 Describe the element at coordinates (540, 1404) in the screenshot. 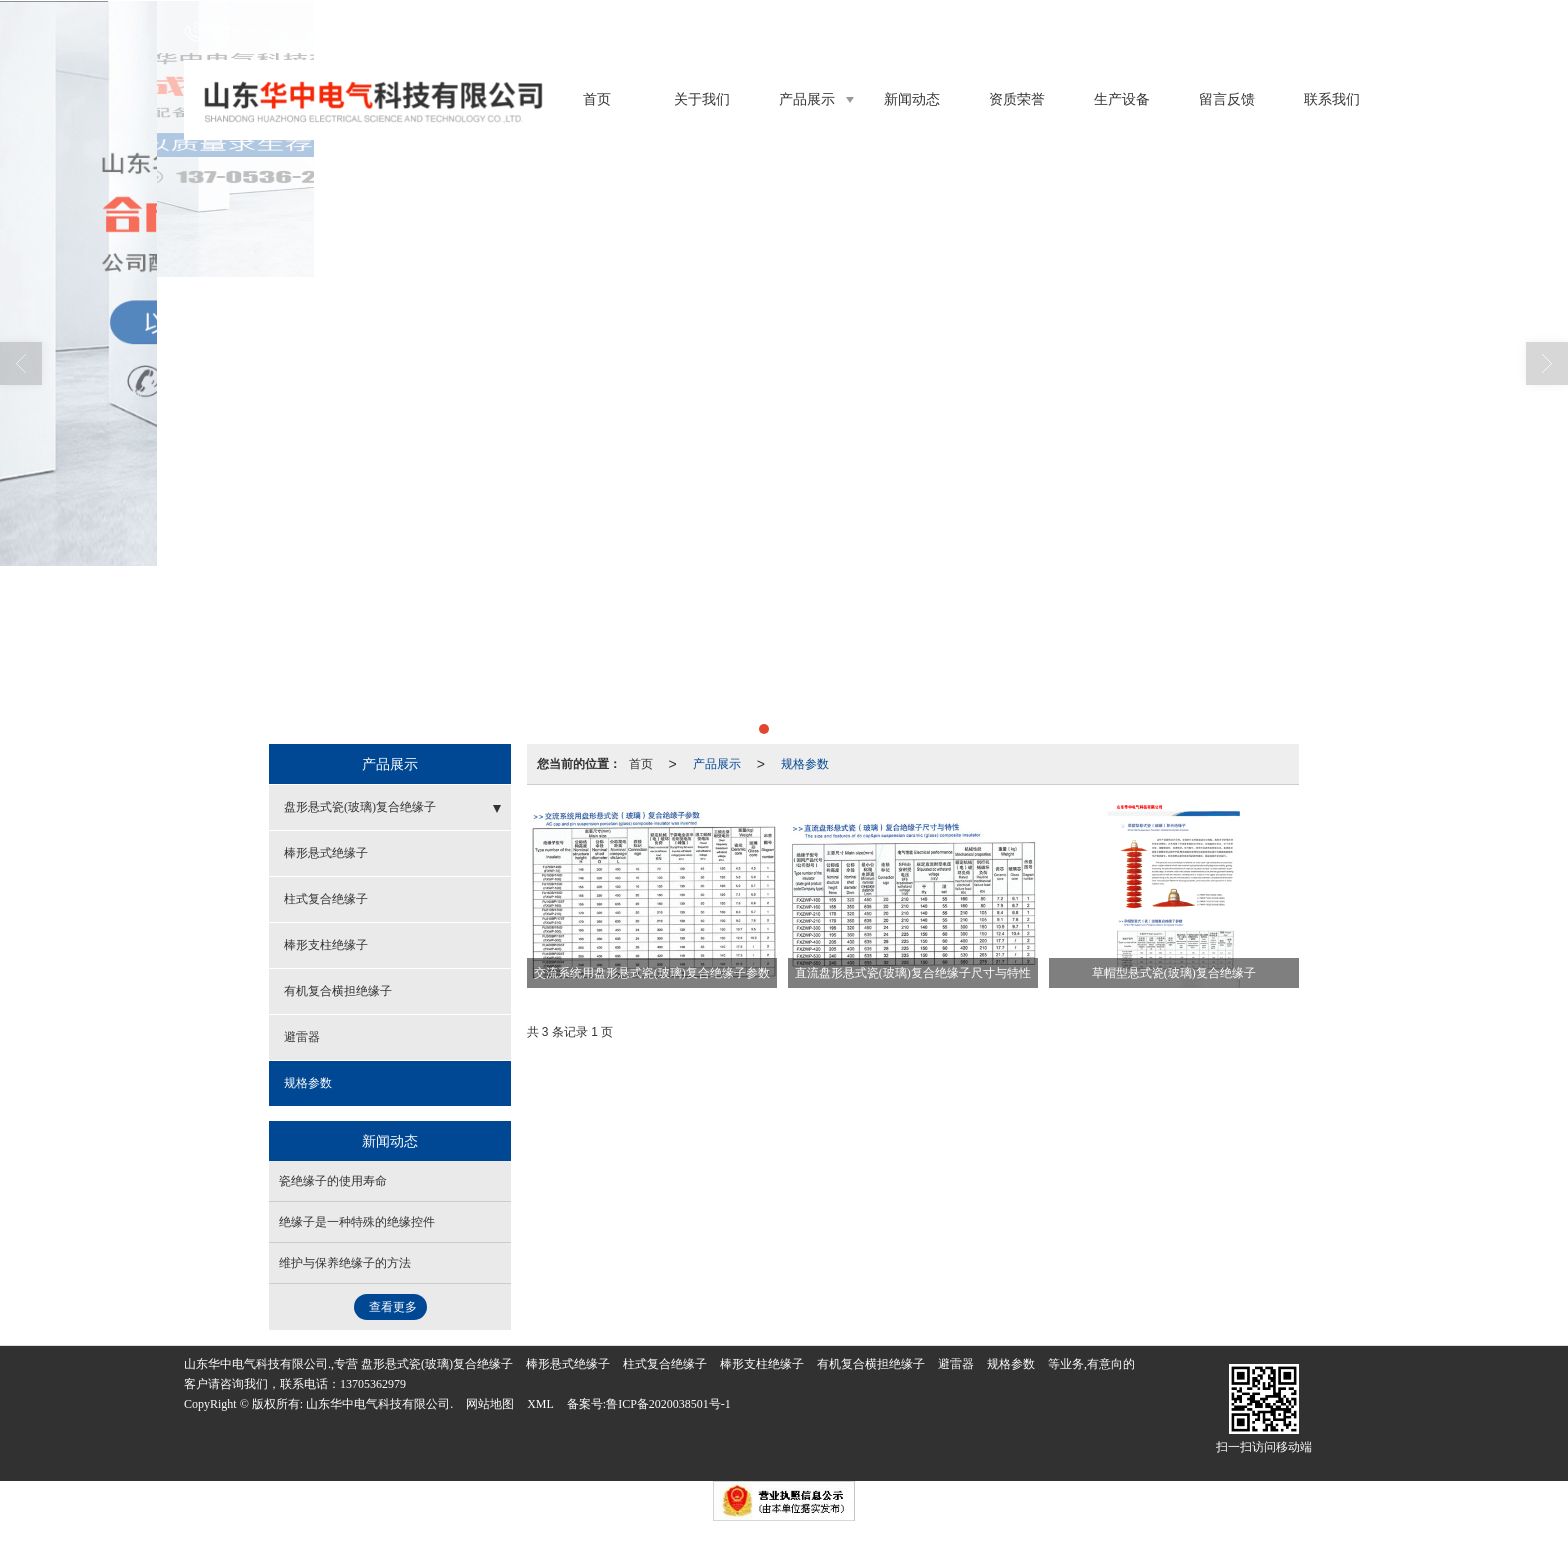

I see `XML` at that location.